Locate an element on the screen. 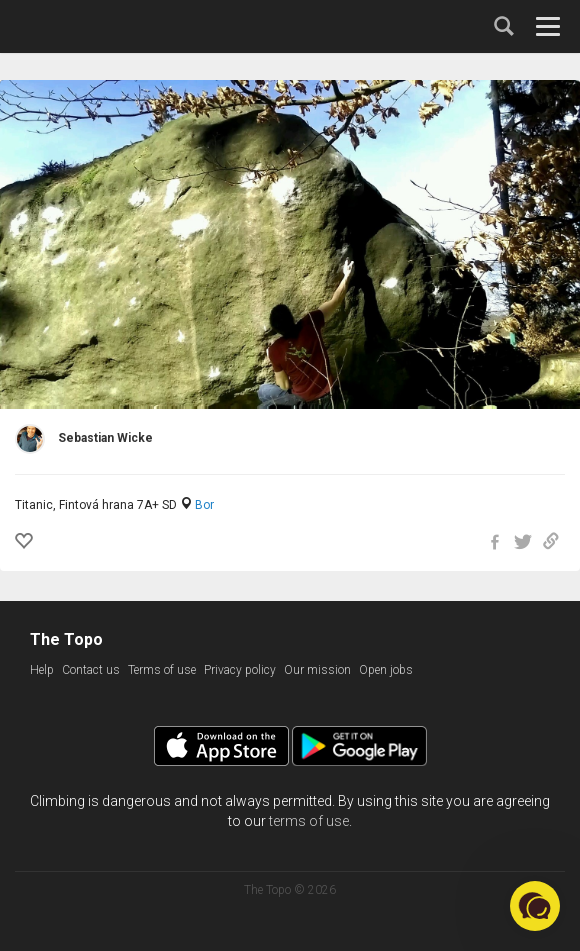  Contact us is located at coordinates (91, 670).